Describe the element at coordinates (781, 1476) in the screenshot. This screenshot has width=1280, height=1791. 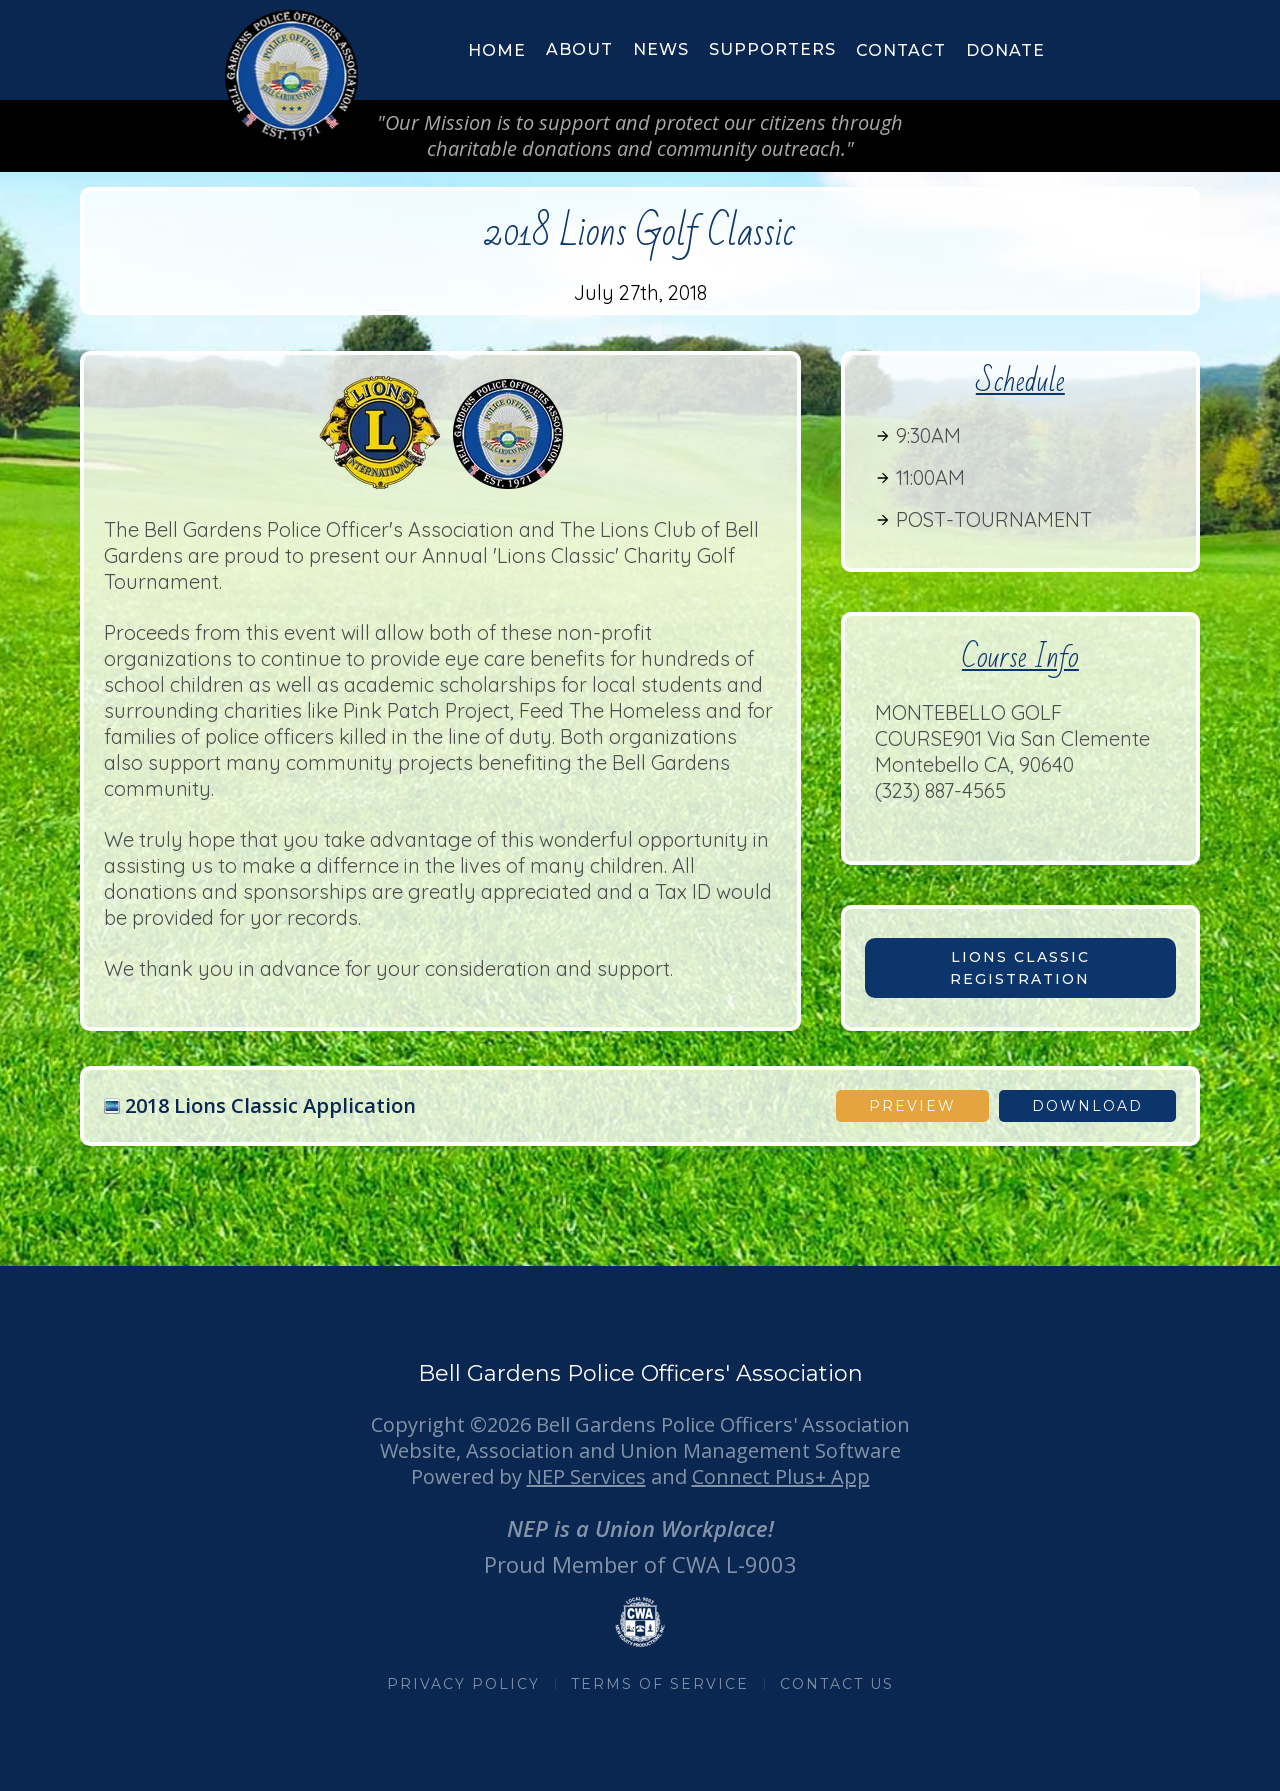
I see `Connect Plus+ App` at that location.